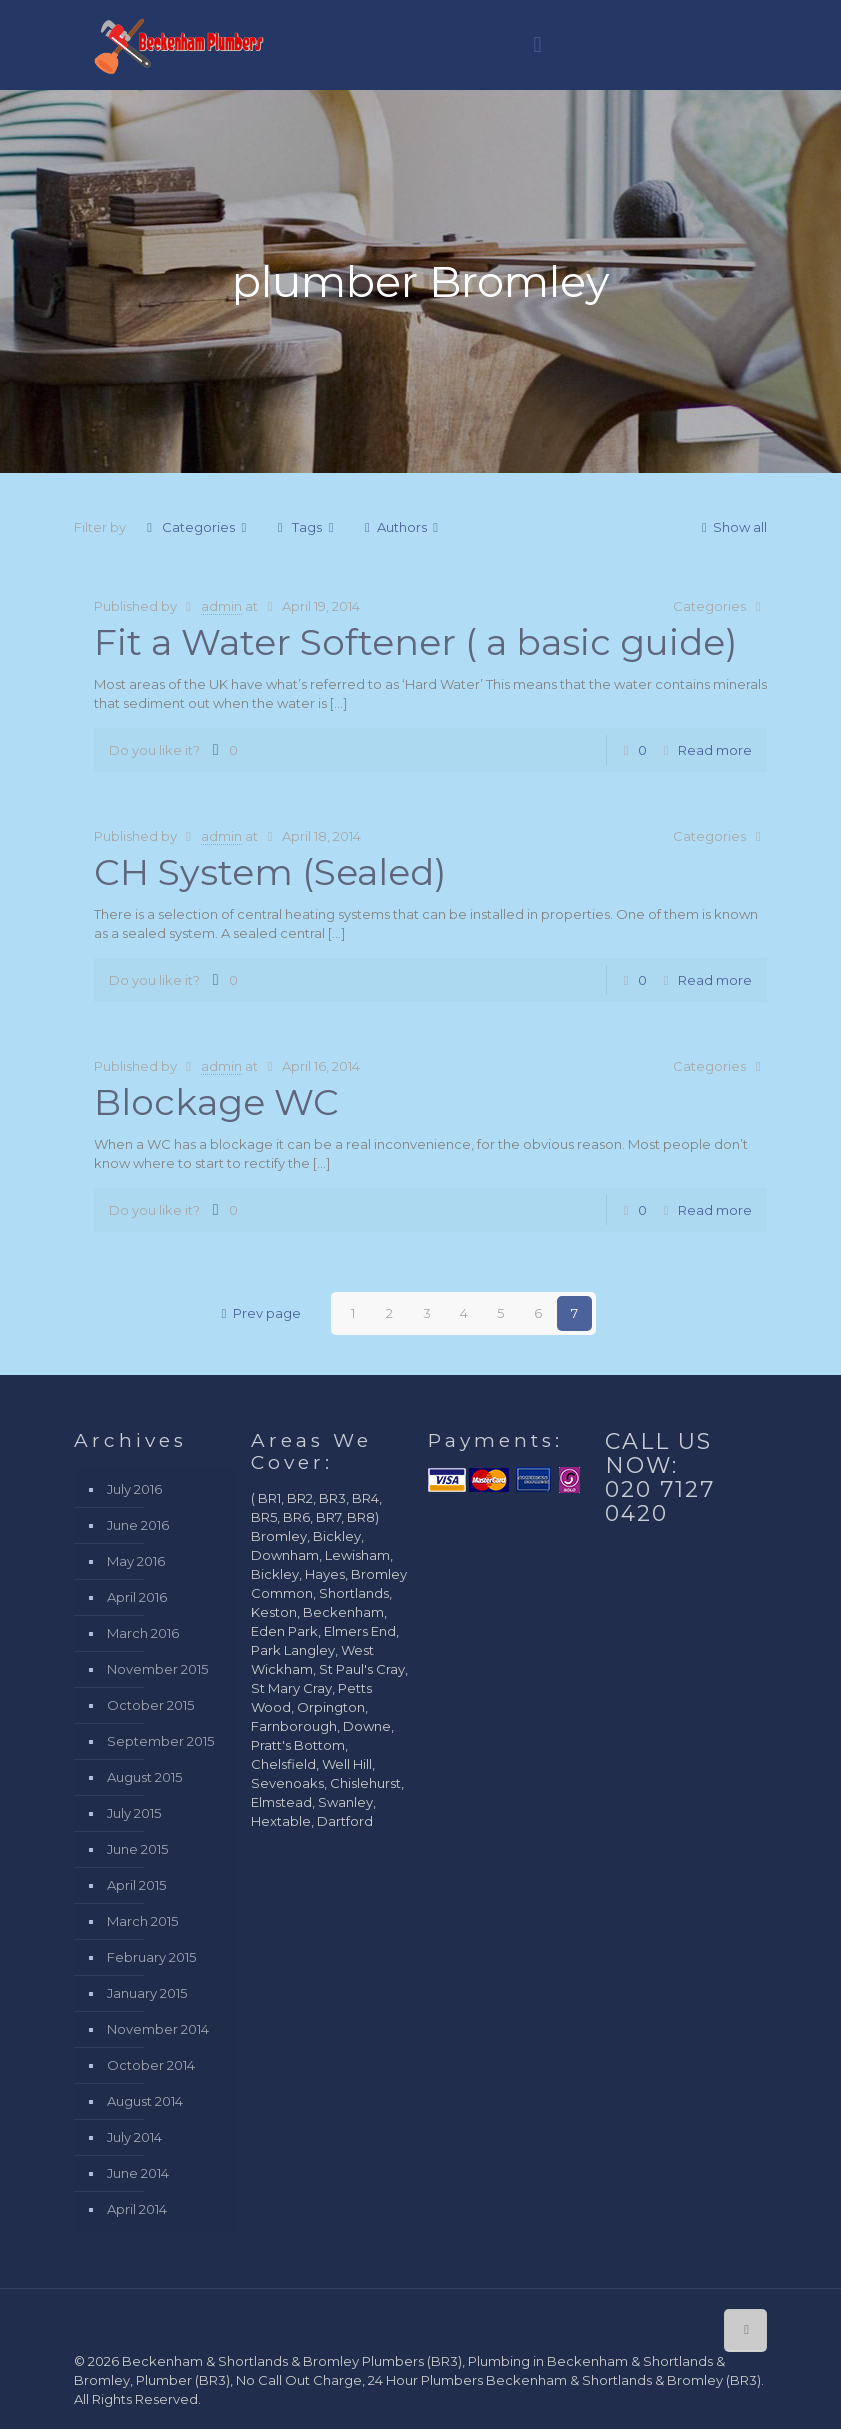 Image resolution: width=841 pixels, height=2429 pixels. I want to click on Tags, so click(305, 527).